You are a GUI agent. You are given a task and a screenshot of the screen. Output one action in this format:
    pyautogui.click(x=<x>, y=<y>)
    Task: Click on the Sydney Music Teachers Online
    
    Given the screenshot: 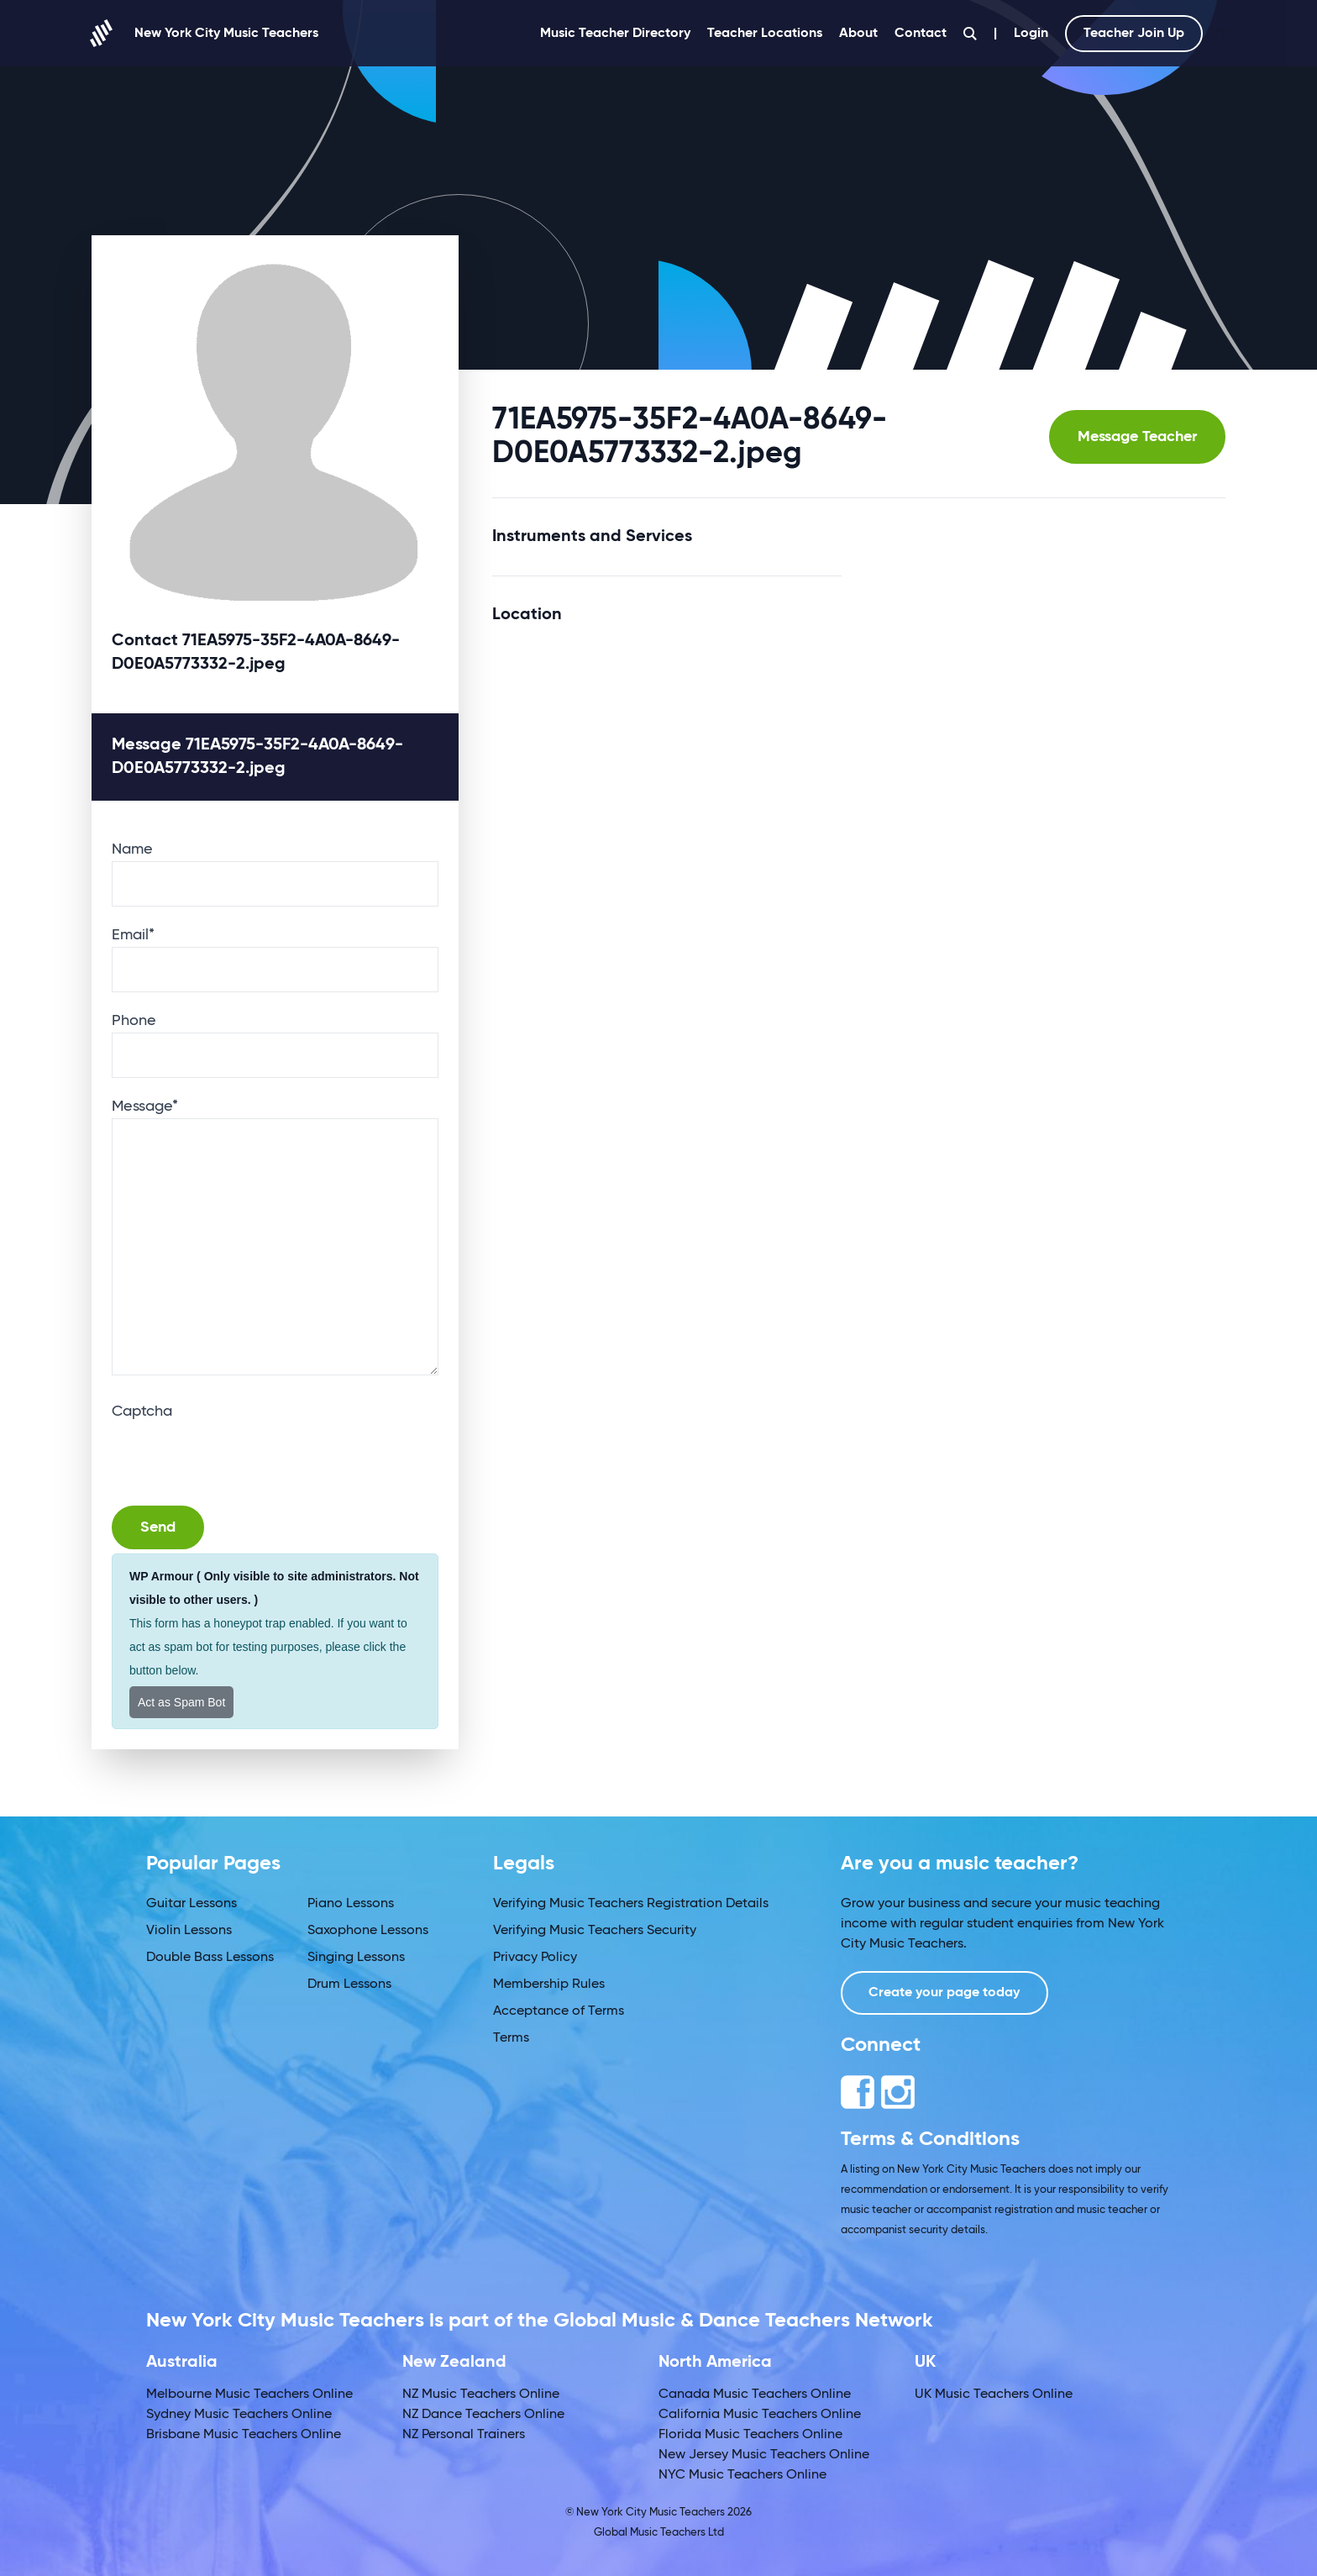 What is the action you would take?
    pyautogui.click(x=239, y=2414)
    